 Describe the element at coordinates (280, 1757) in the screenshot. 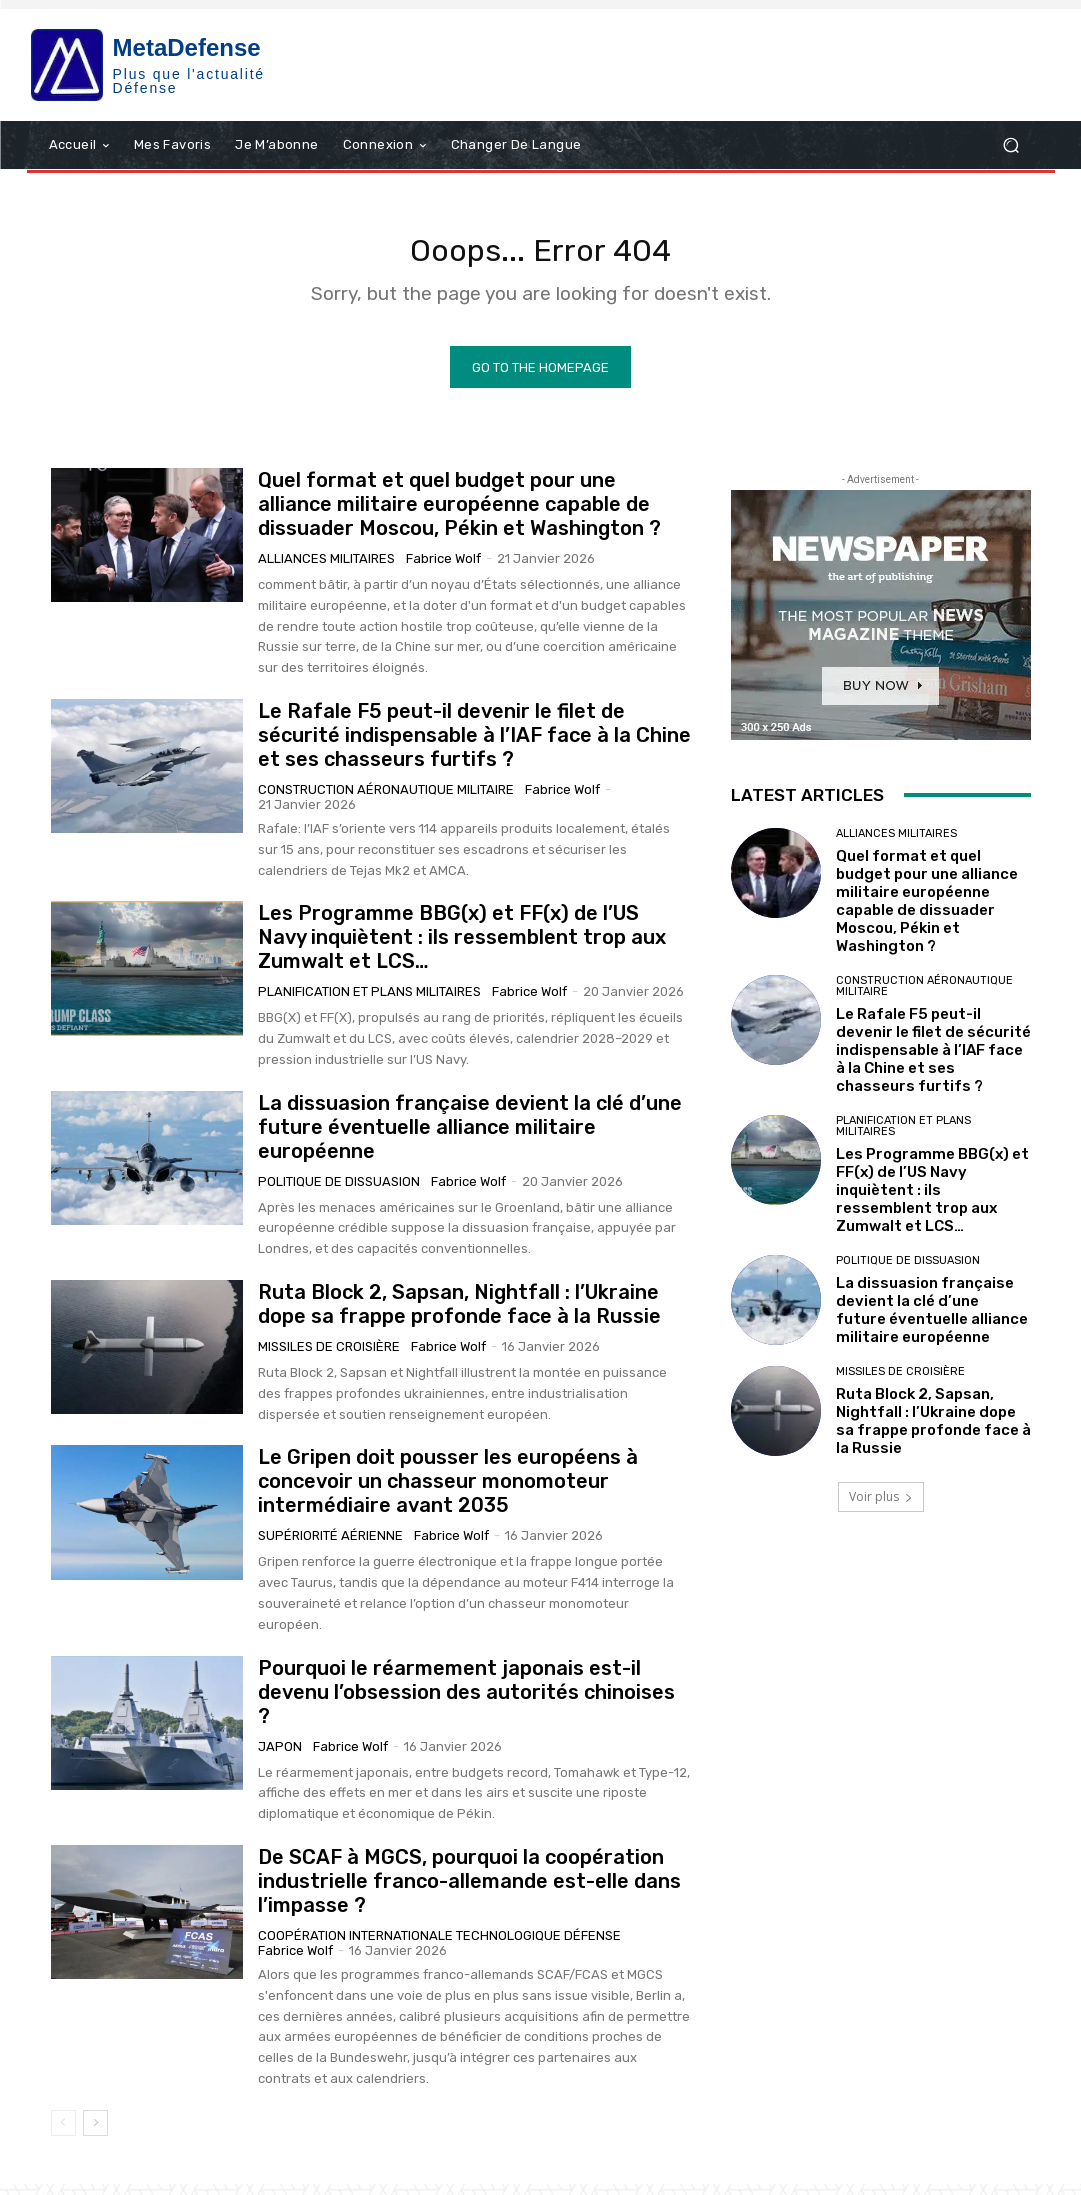

I see `Japon` at that location.